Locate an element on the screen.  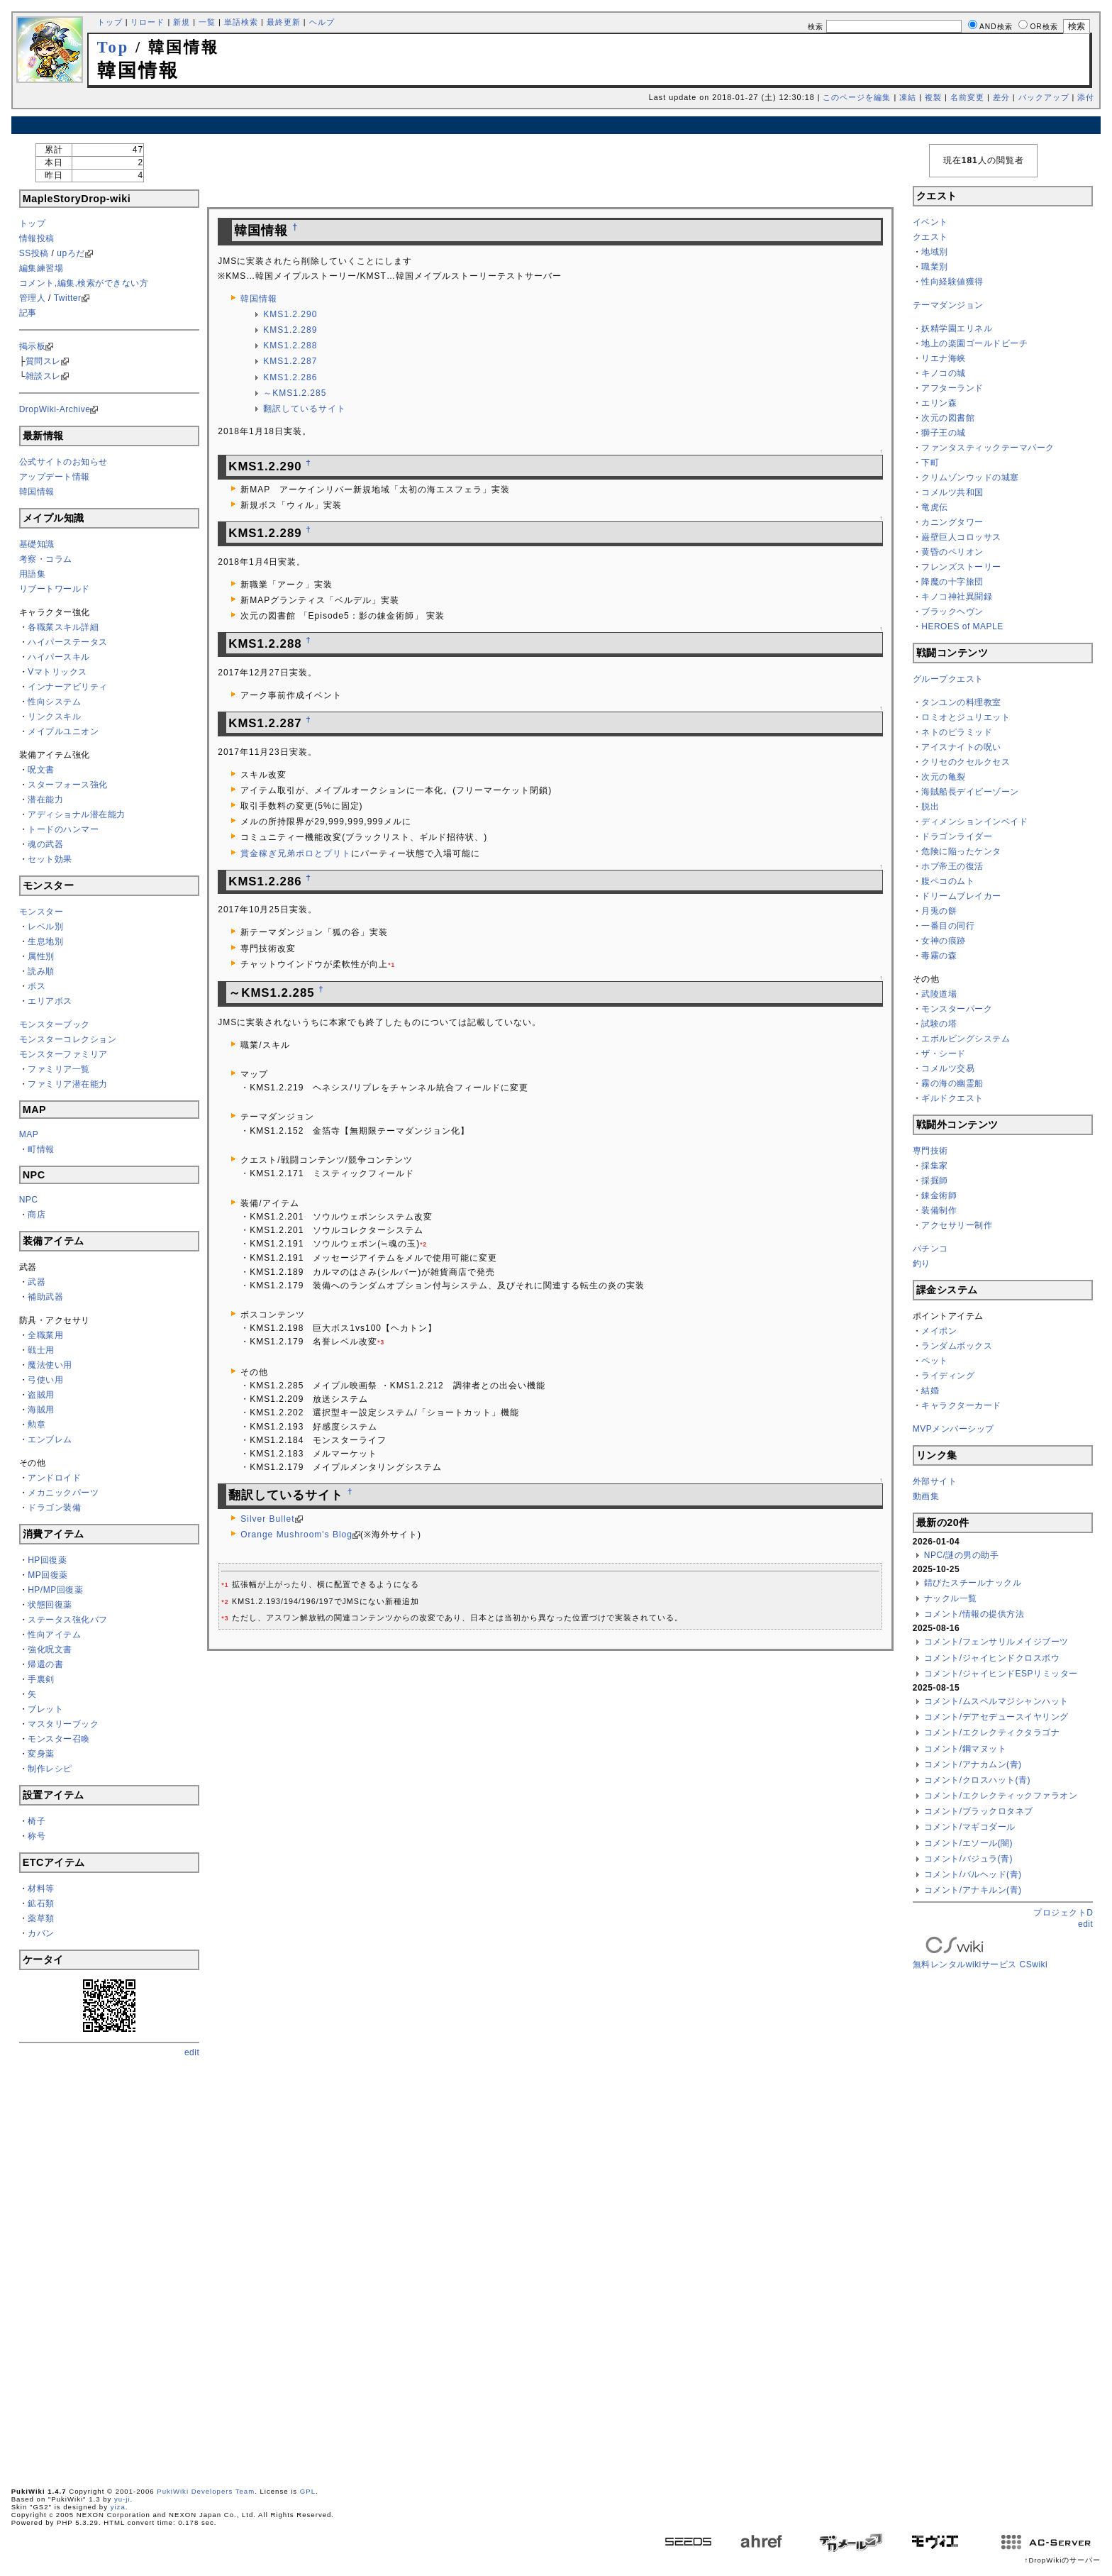
メイプルユニオン is located at coordinates (63, 731).